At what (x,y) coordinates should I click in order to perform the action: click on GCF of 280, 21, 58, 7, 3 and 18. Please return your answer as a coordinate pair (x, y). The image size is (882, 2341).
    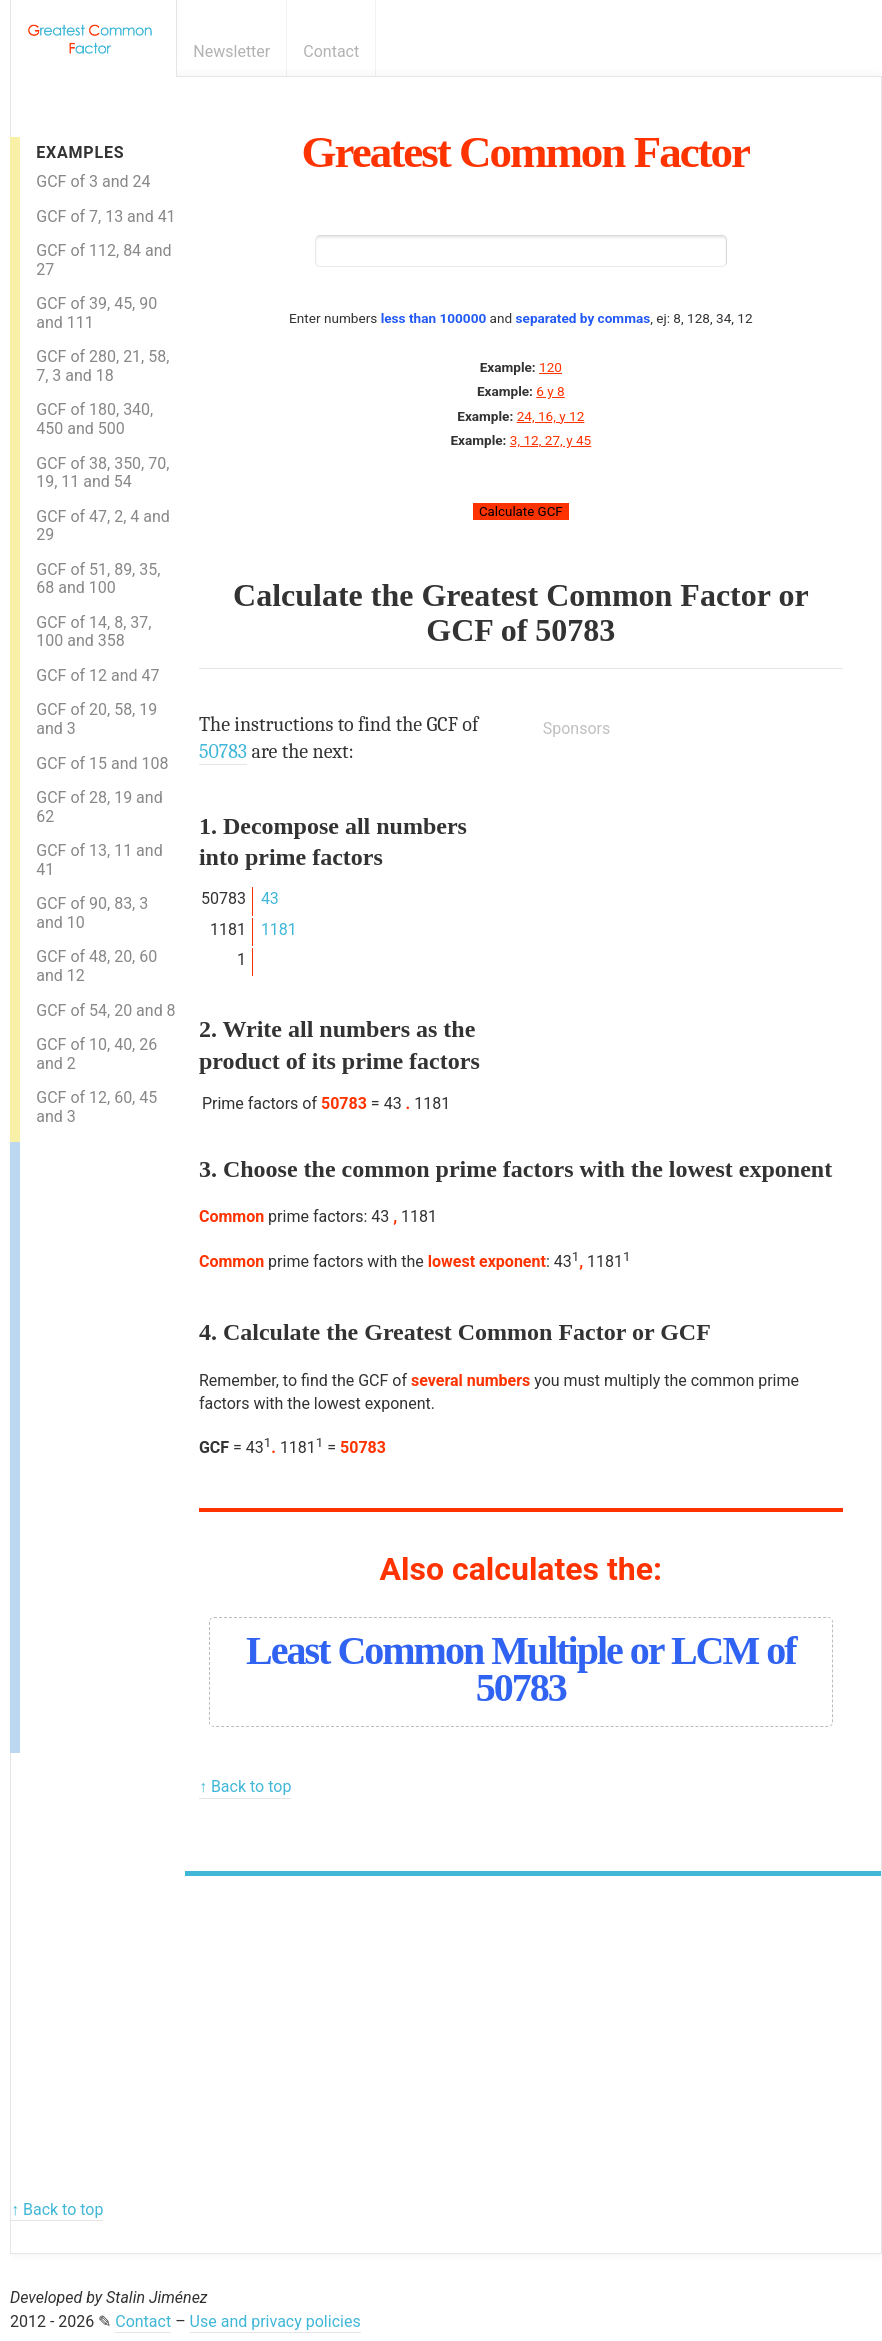
    Looking at the image, I should click on (102, 366).